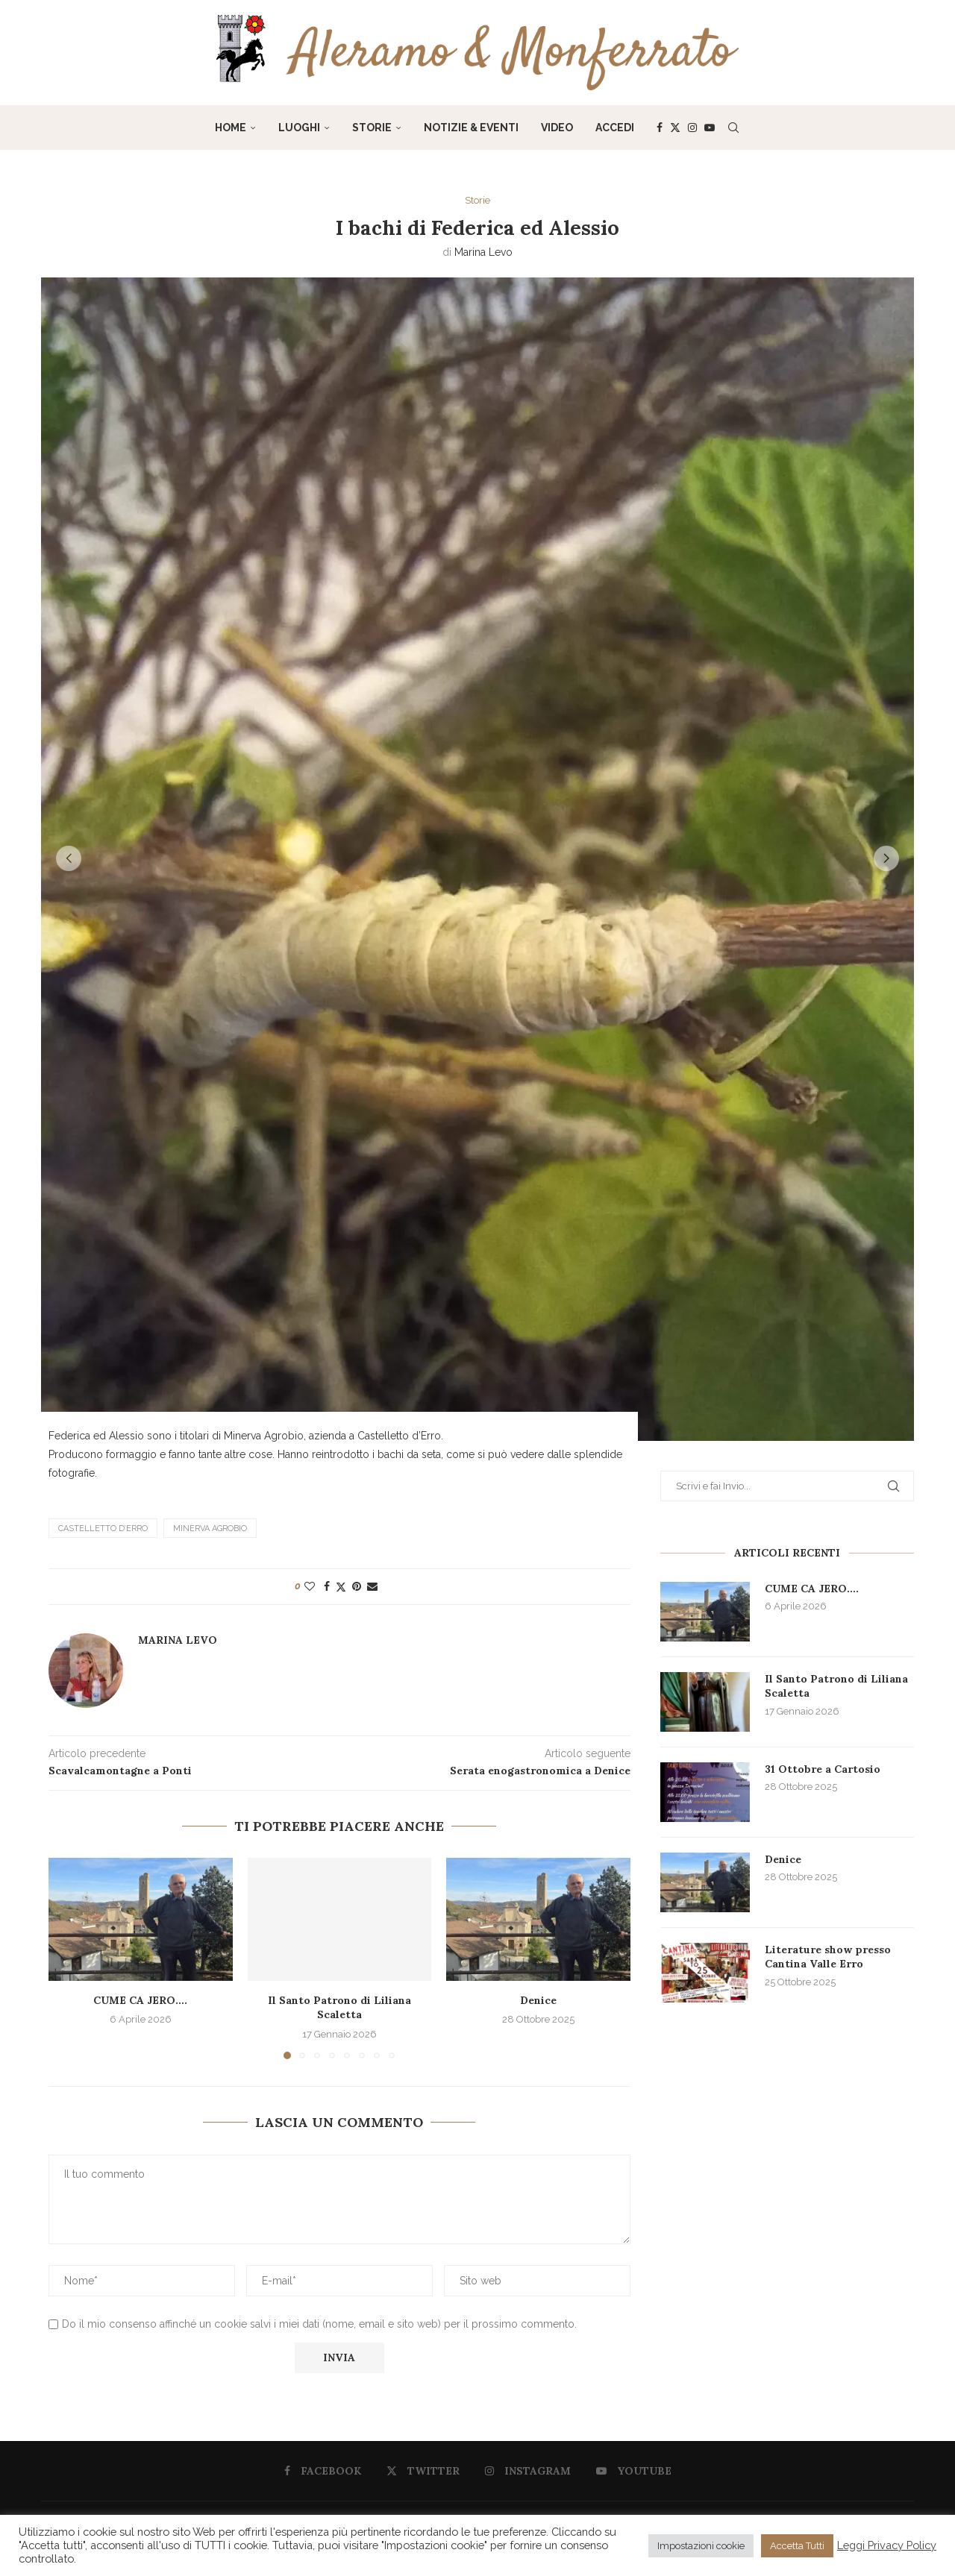 The image size is (955, 2576). Describe the element at coordinates (68, 858) in the screenshot. I see `[button]` at that location.